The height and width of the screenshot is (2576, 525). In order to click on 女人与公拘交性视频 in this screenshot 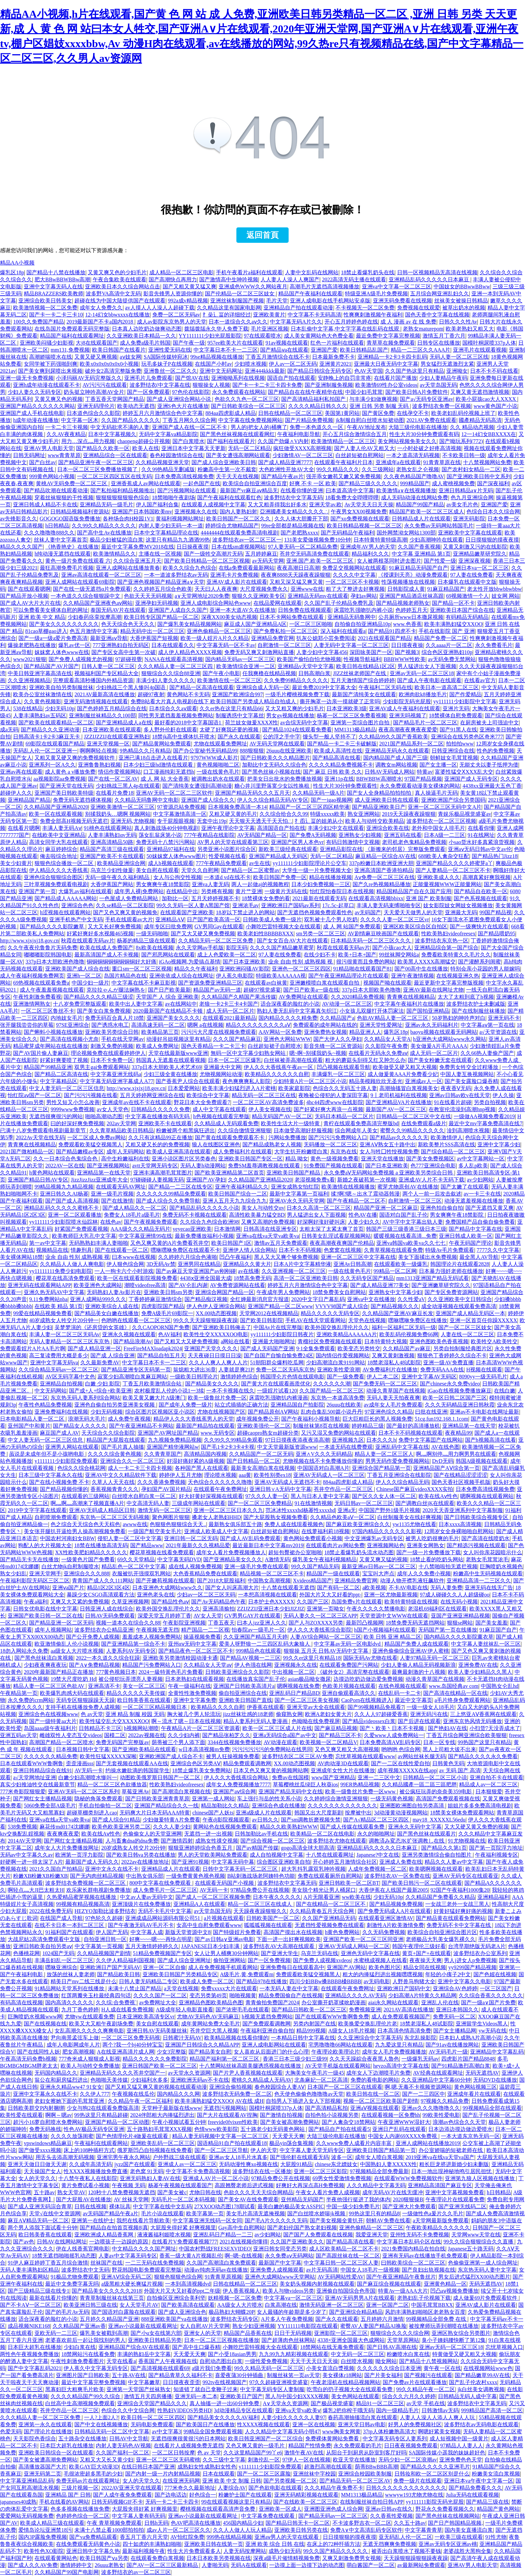, I will do `click(177, 877)`.